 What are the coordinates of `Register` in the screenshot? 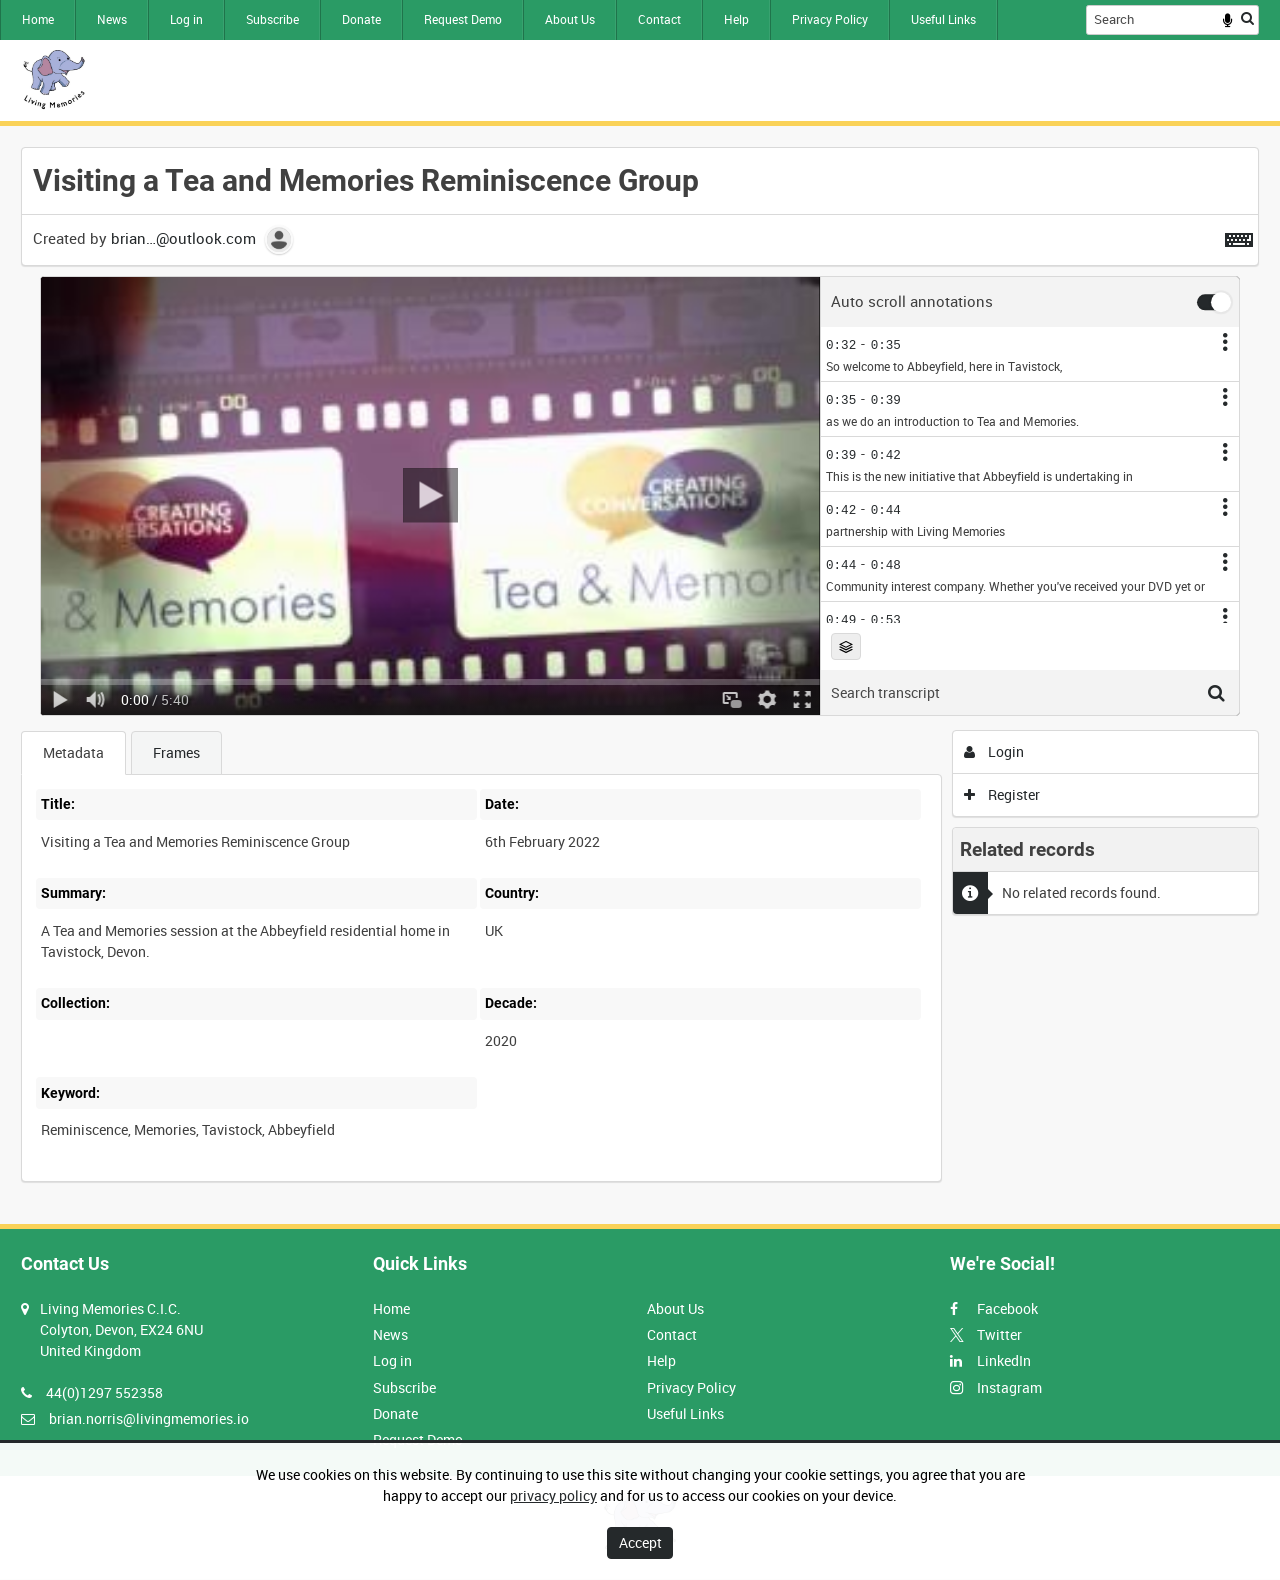 It's located at (1002, 794).